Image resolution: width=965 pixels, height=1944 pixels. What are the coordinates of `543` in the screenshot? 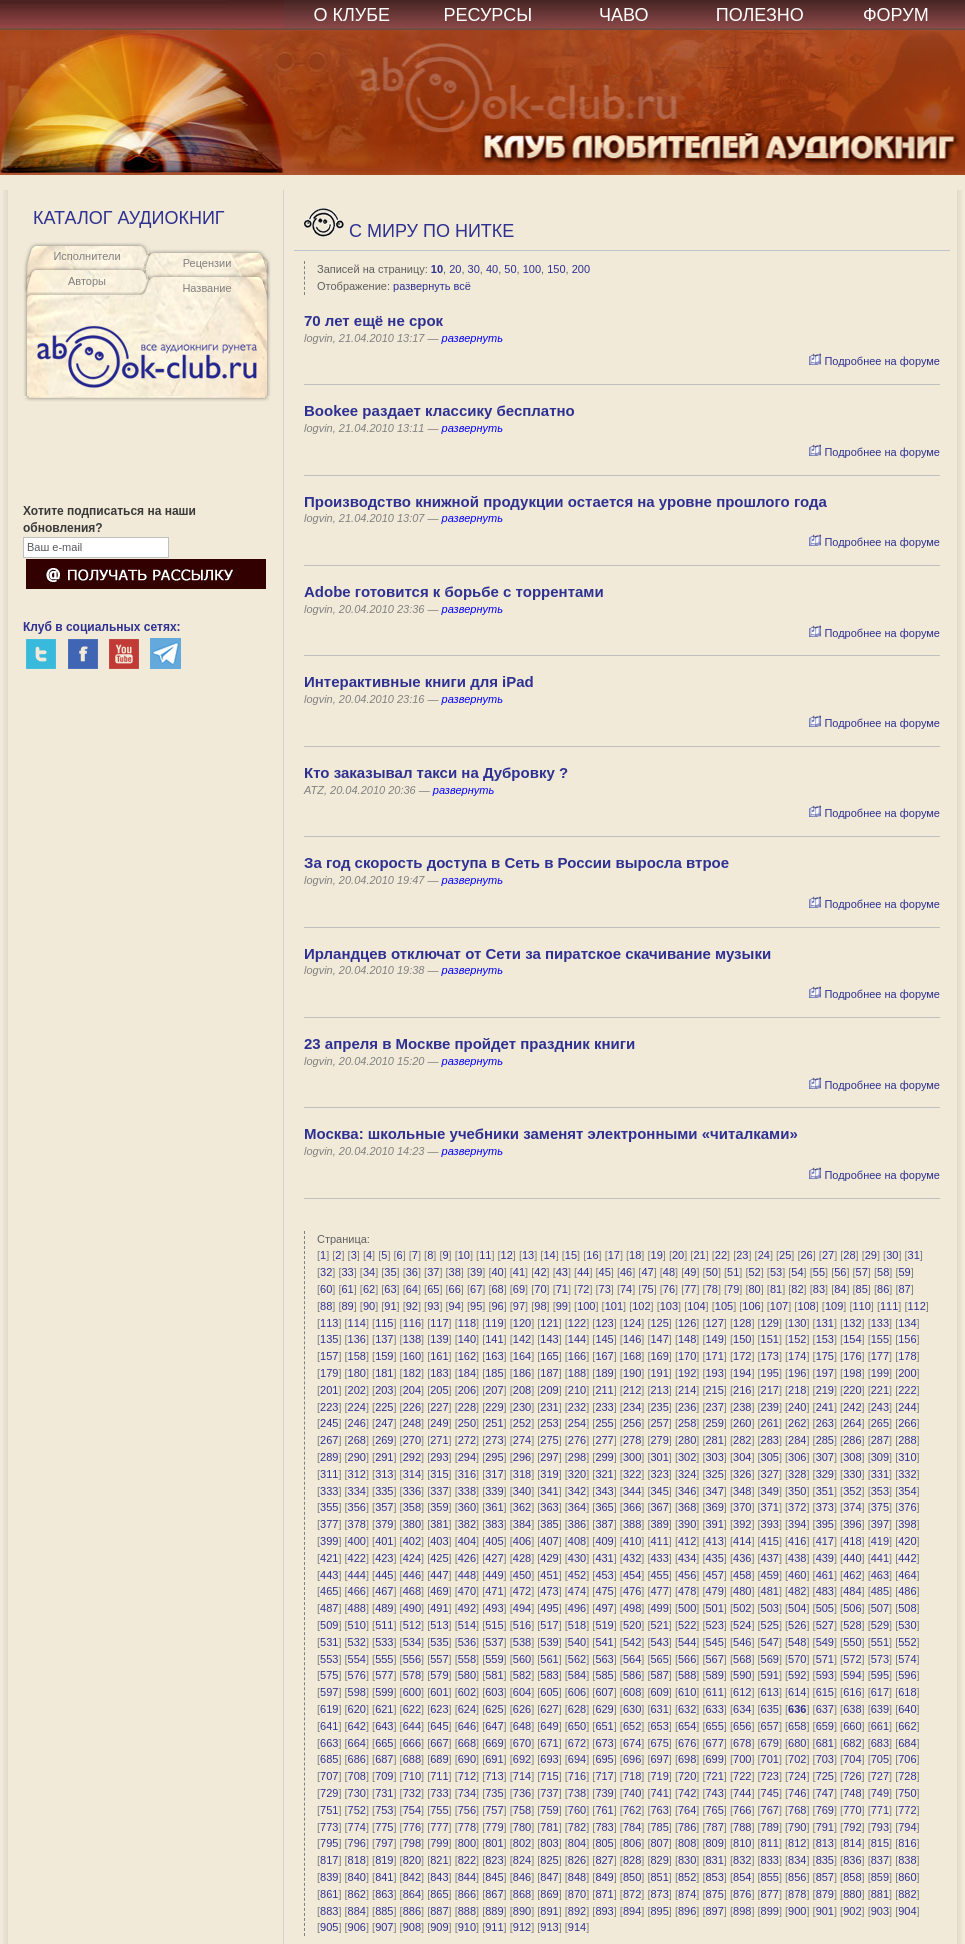 It's located at (659, 1642).